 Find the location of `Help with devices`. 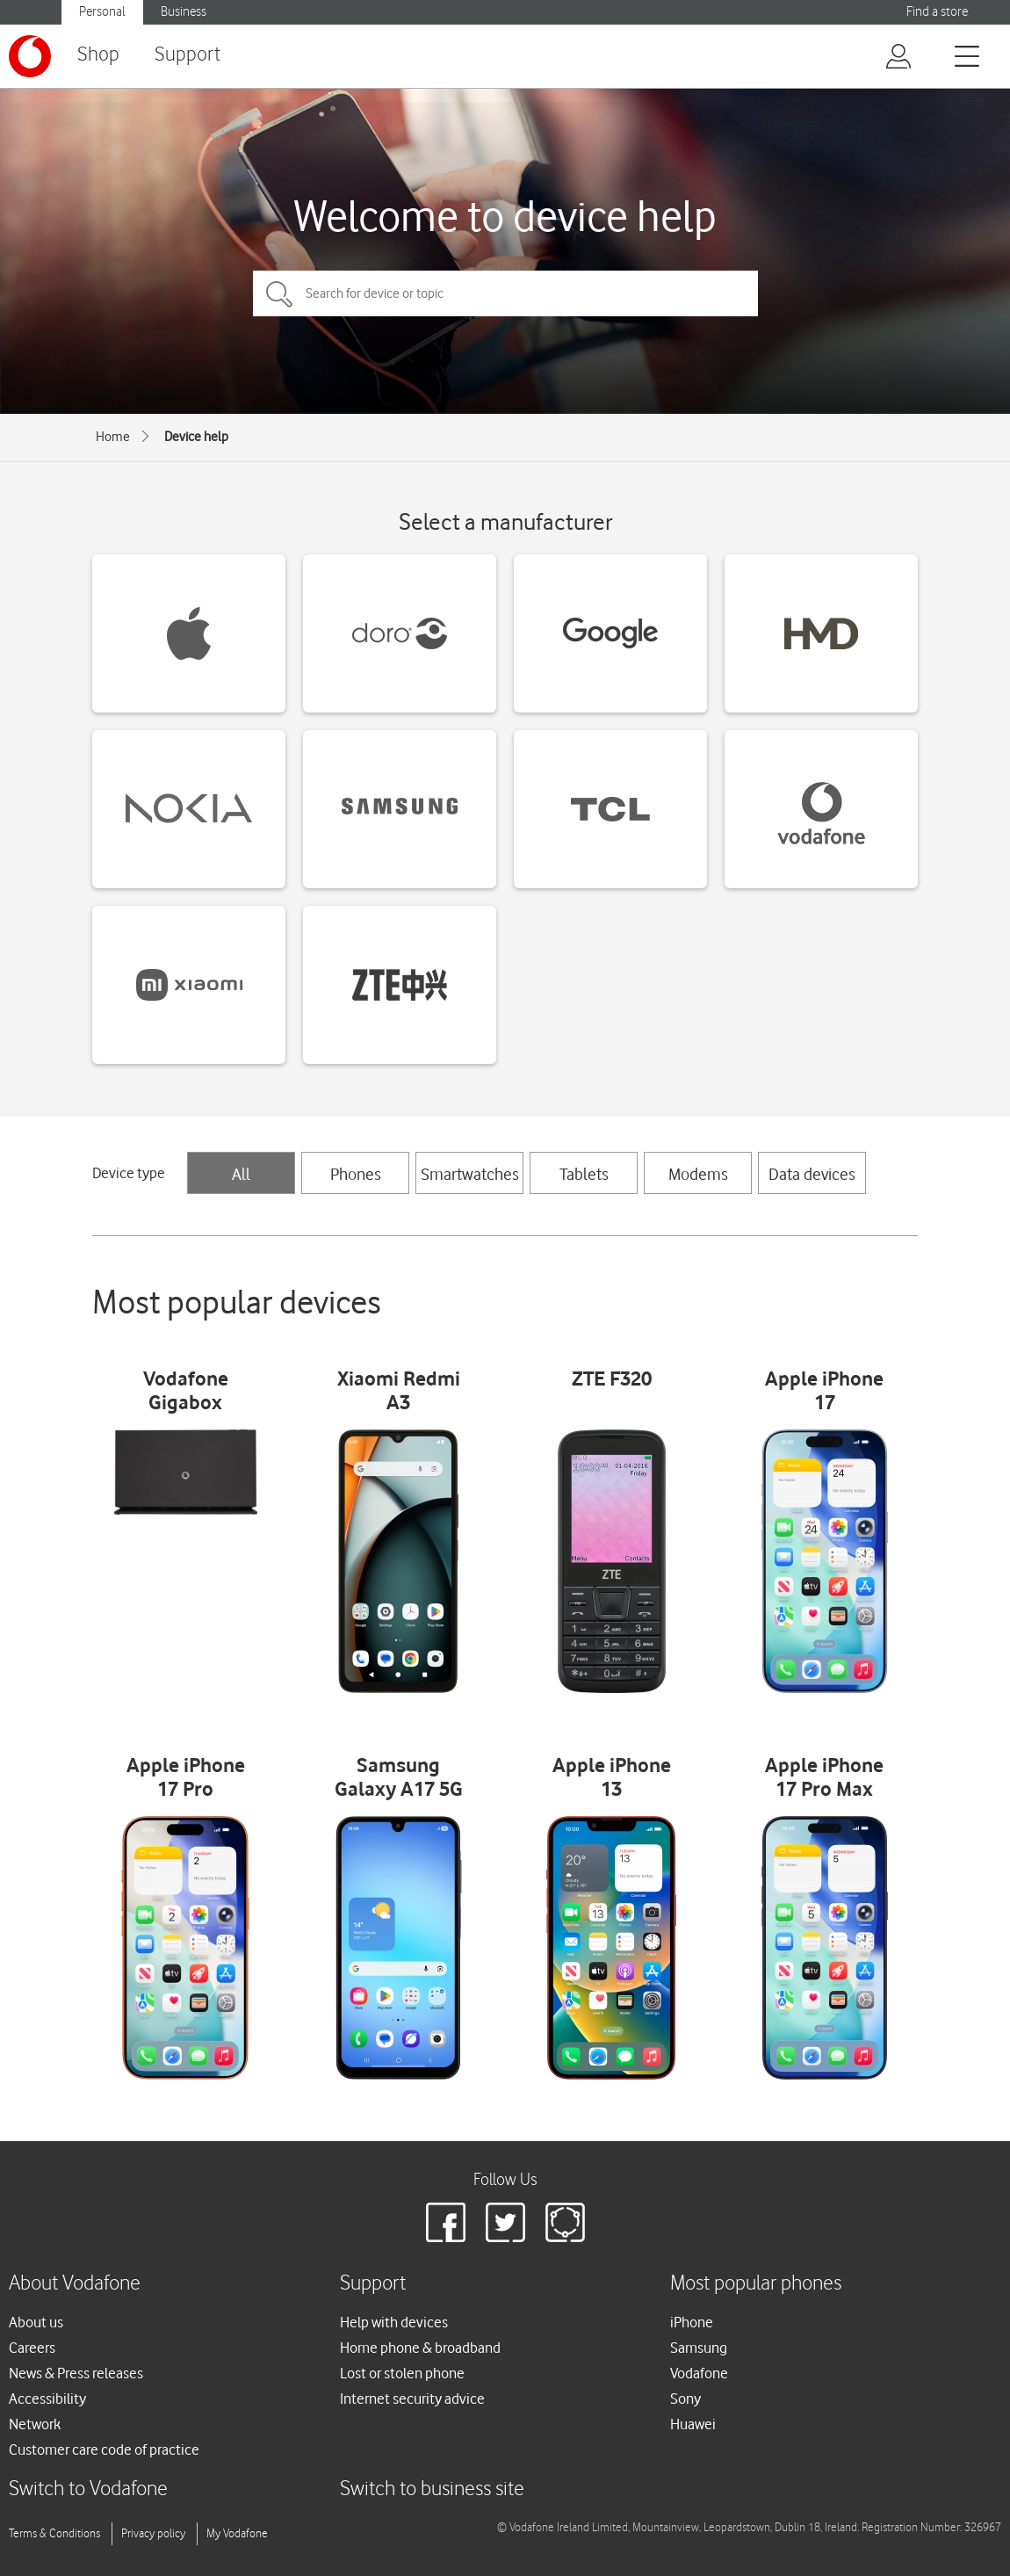

Help with devices is located at coordinates (394, 2322).